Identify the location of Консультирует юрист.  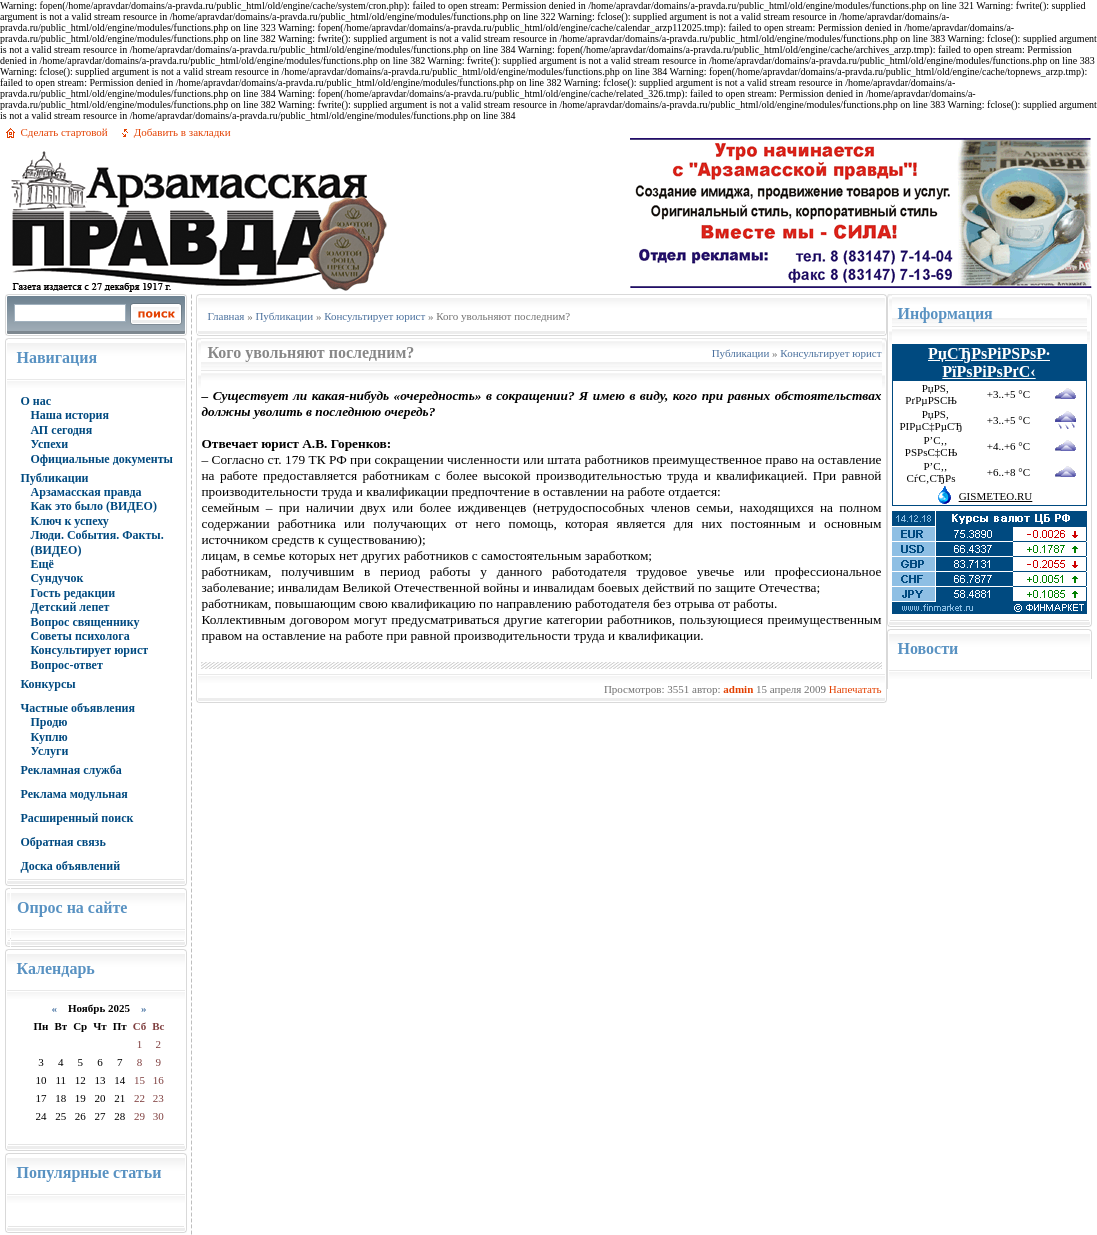
(89, 650).